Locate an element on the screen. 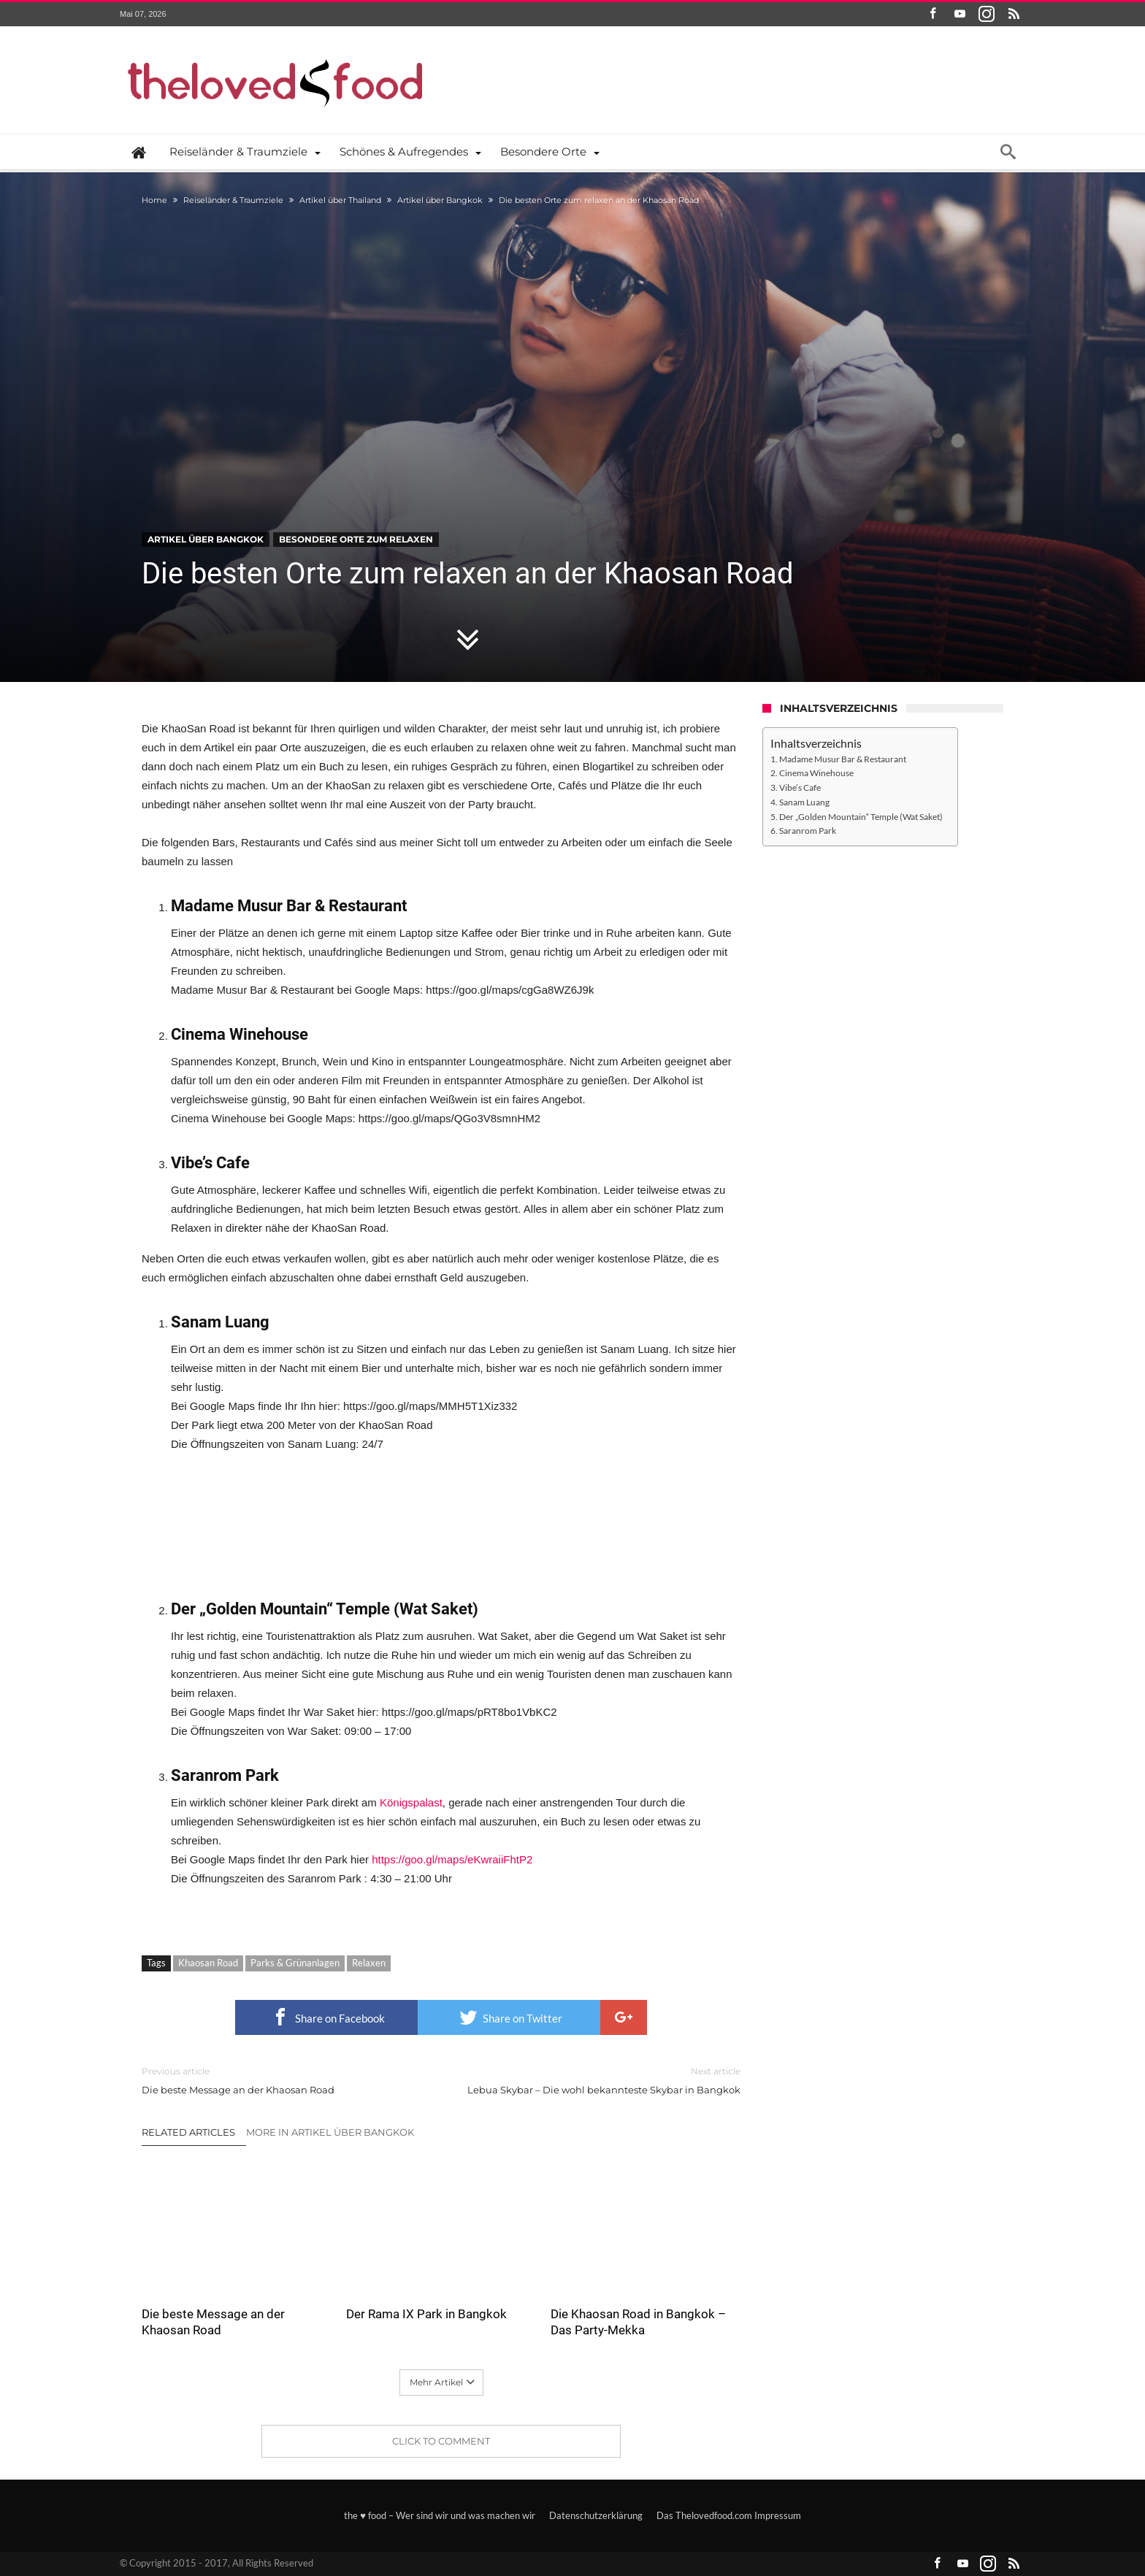  Madame Musur Bar & Restaurant is located at coordinates (842, 759).